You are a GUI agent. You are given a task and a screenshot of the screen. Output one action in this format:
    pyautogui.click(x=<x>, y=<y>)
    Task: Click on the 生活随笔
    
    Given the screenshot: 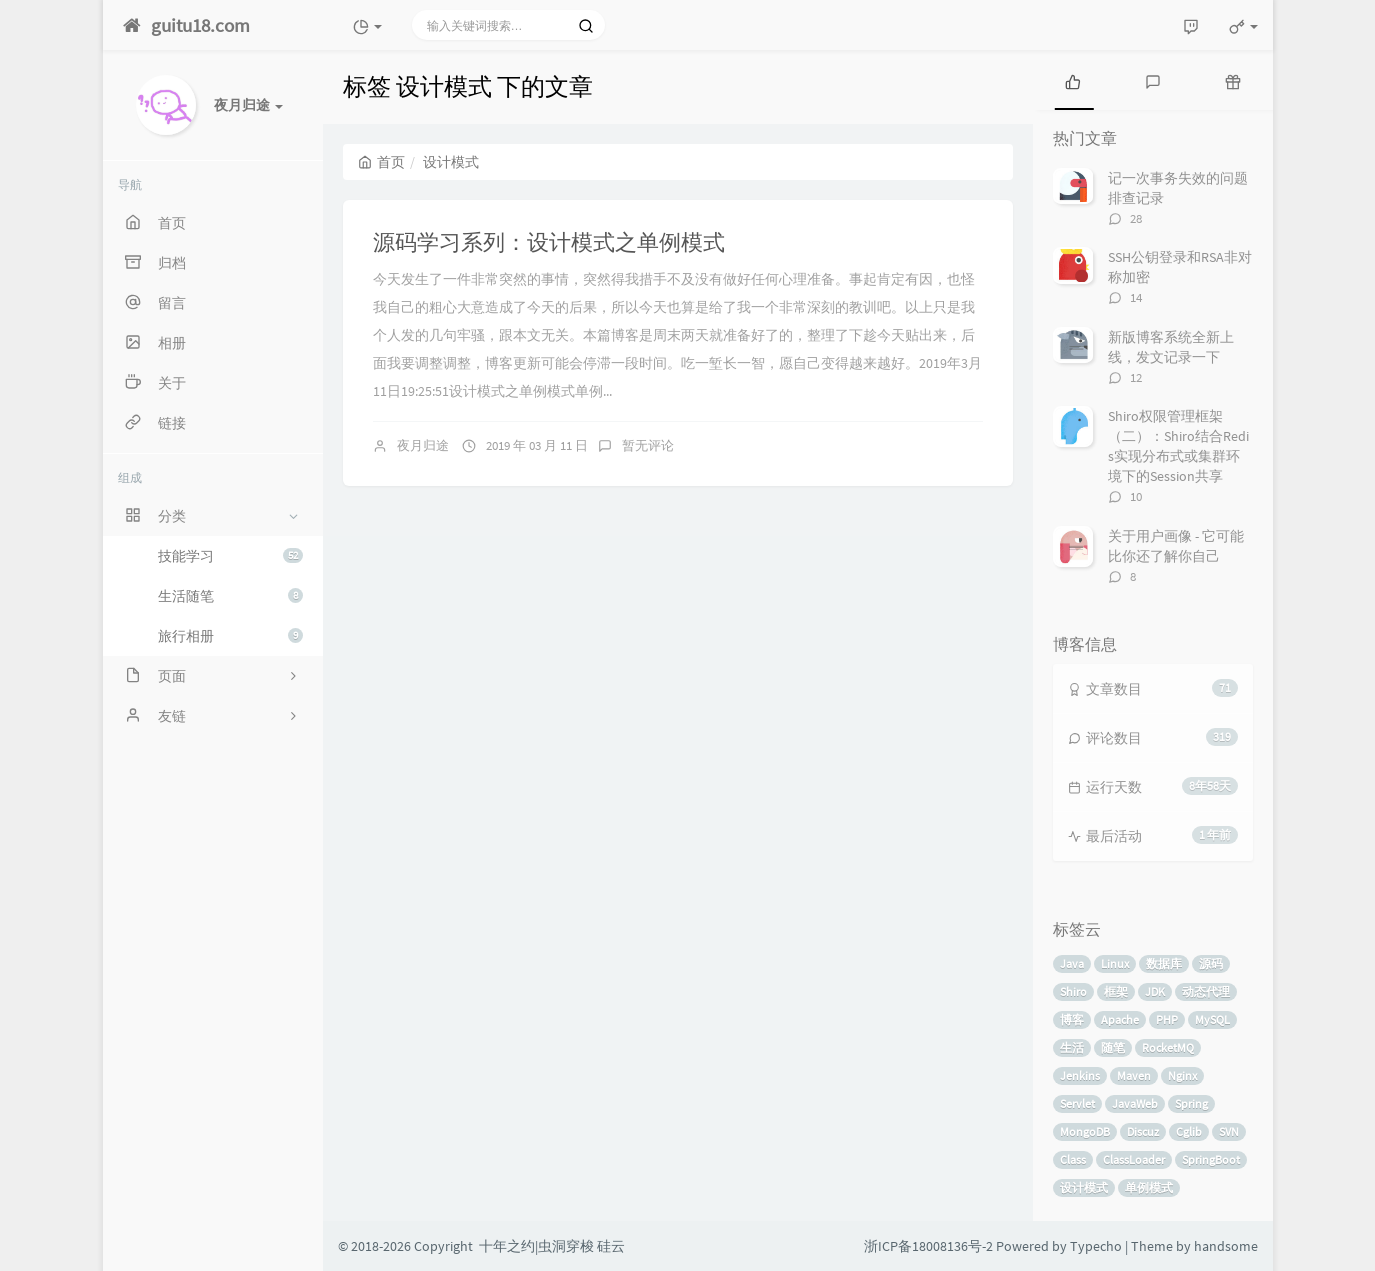 What is the action you would take?
    pyautogui.click(x=230, y=596)
    